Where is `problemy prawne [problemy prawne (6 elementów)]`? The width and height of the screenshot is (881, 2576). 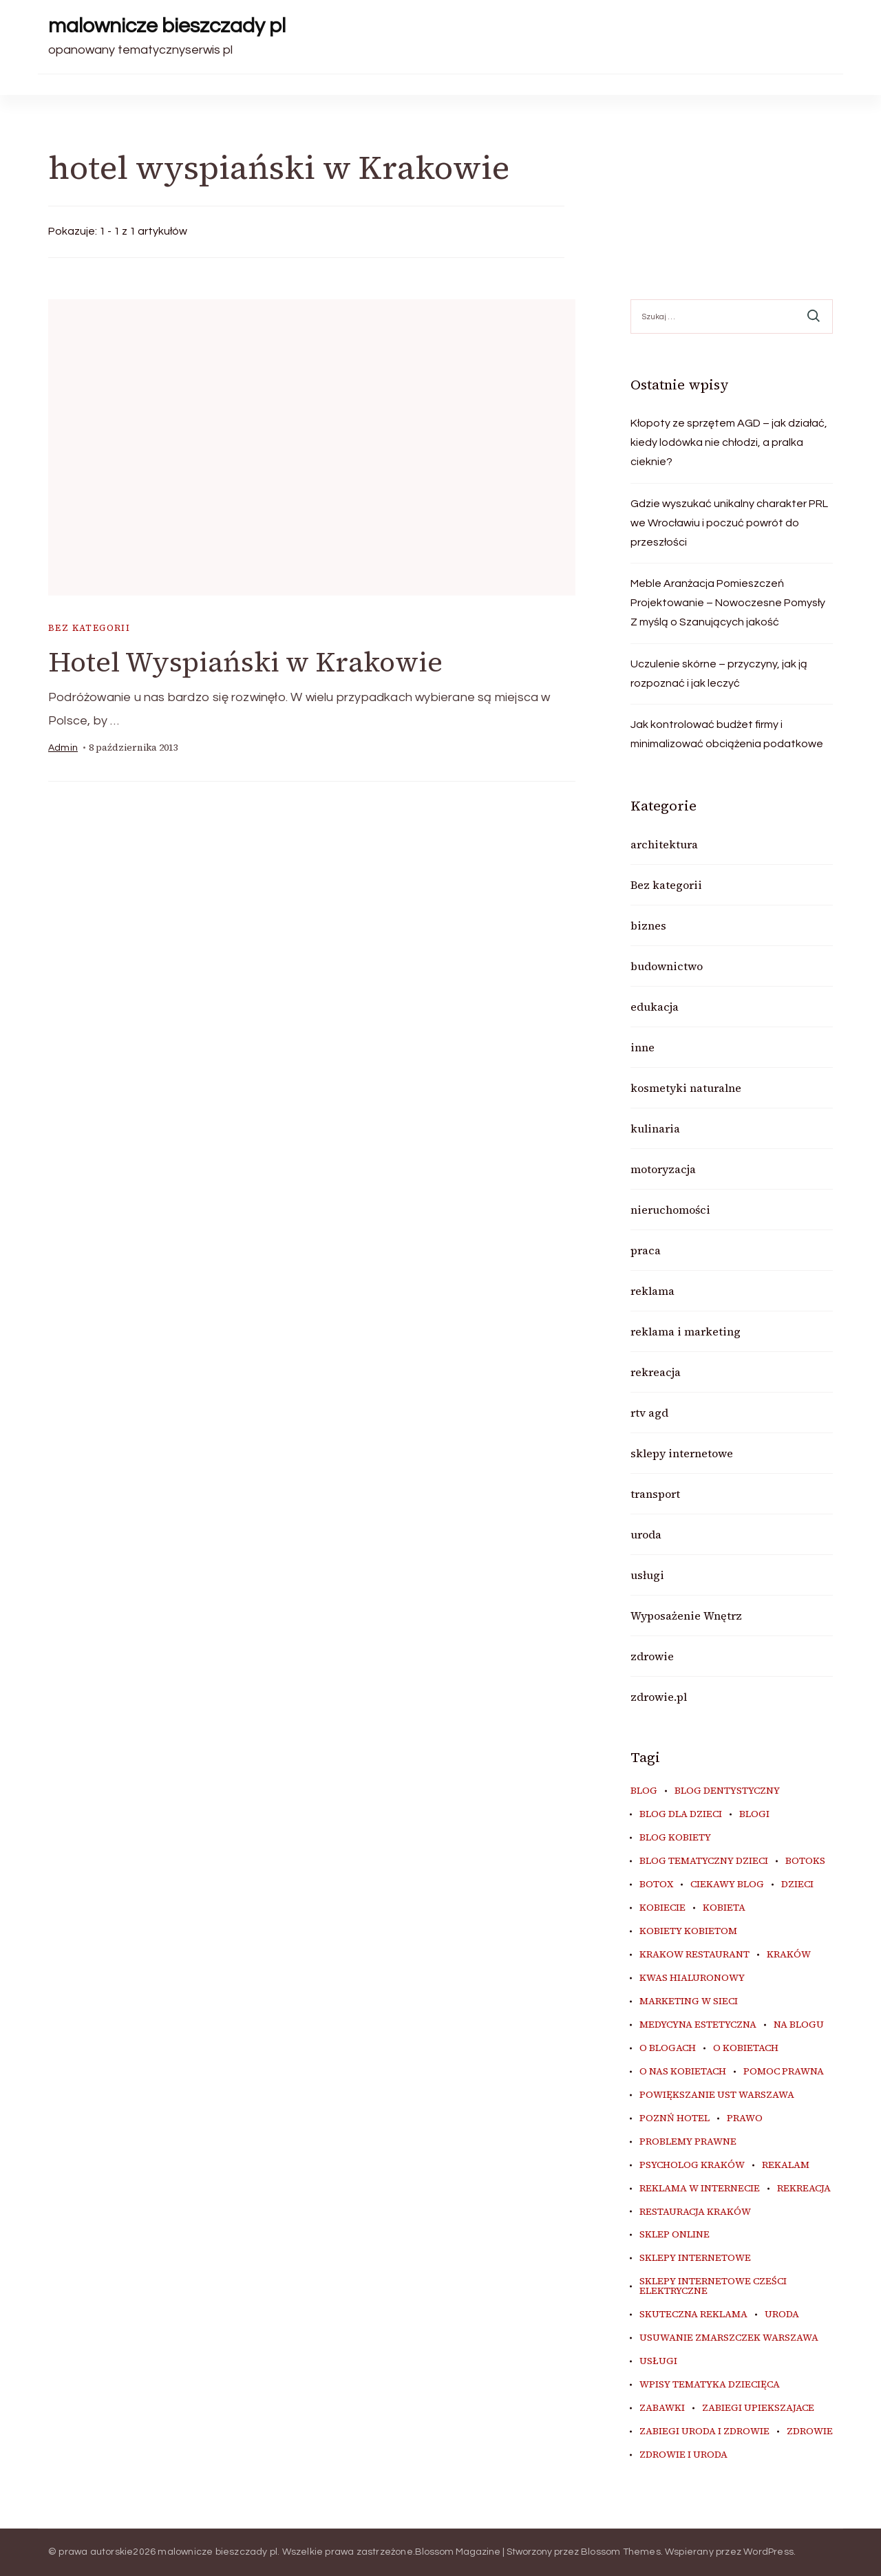
problemy prawne [problemy prawne (6 elementów)] is located at coordinates (687, 2142).